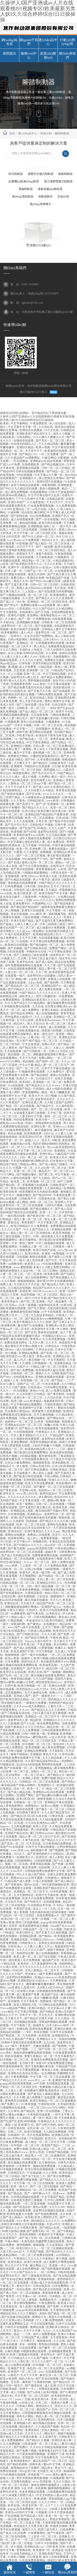 This screenshot has height=2576, width=77. What do you see at coordinates (50, 1009) in the screenshot?
I see `亚洲日本精品` at bounding box center [50, 1009].